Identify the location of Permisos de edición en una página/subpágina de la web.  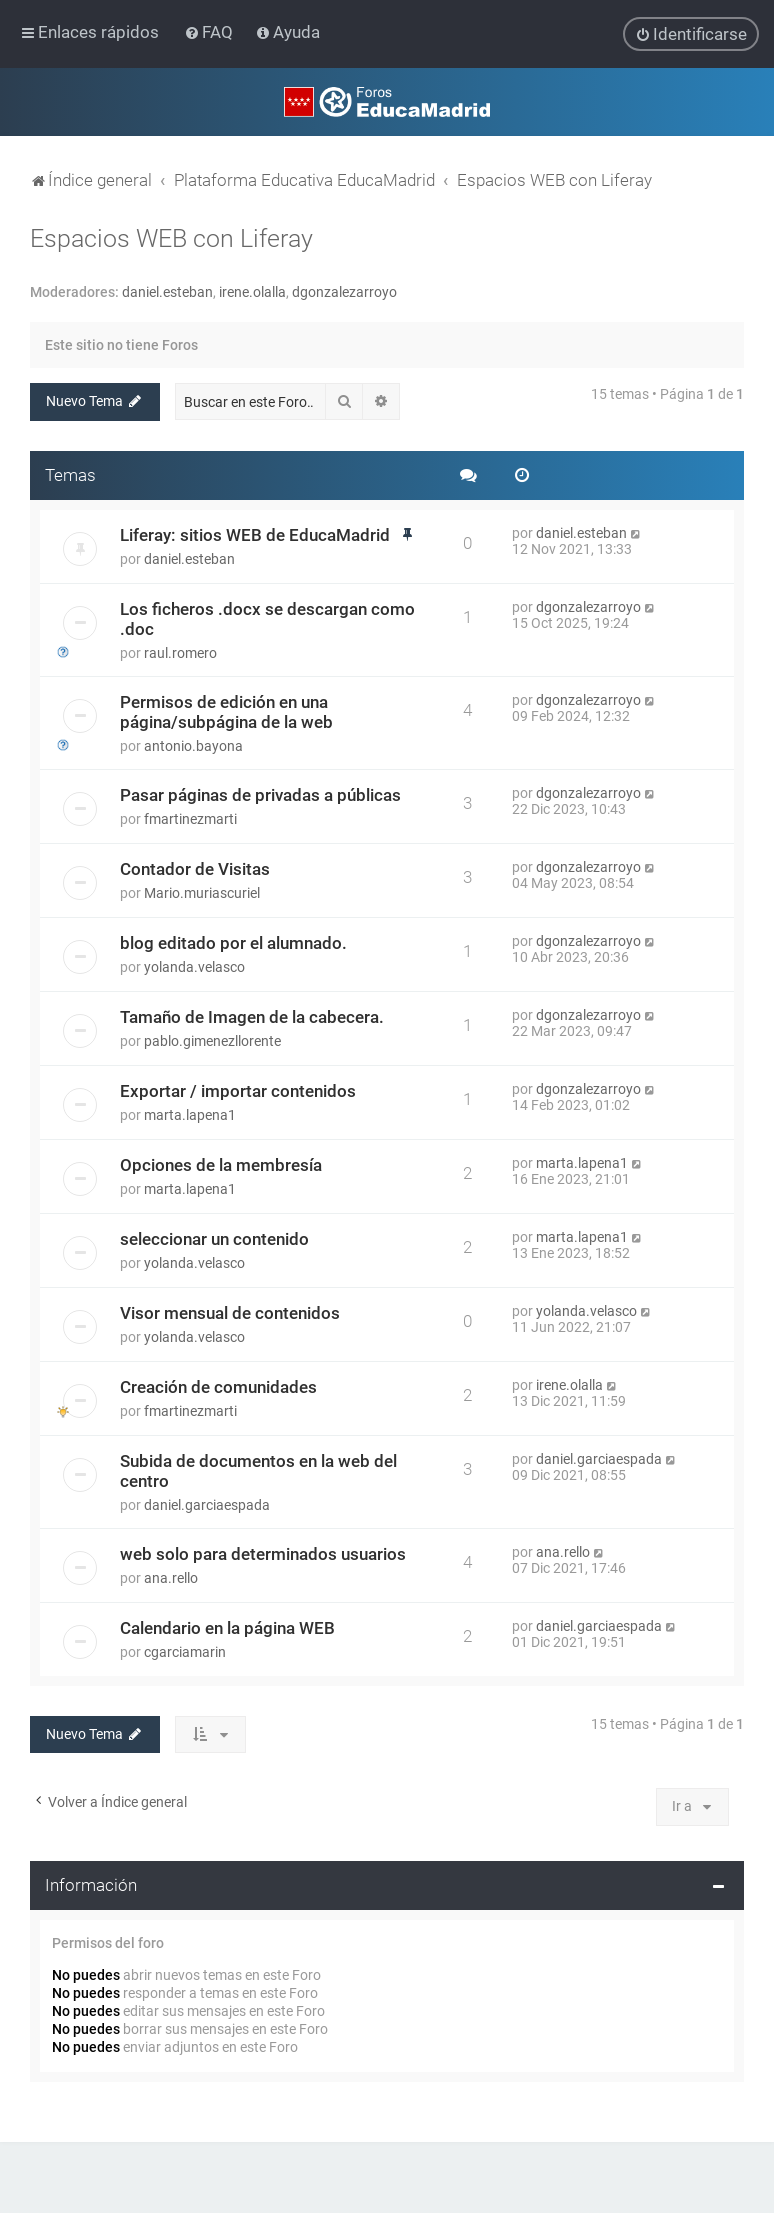
(226, 711).